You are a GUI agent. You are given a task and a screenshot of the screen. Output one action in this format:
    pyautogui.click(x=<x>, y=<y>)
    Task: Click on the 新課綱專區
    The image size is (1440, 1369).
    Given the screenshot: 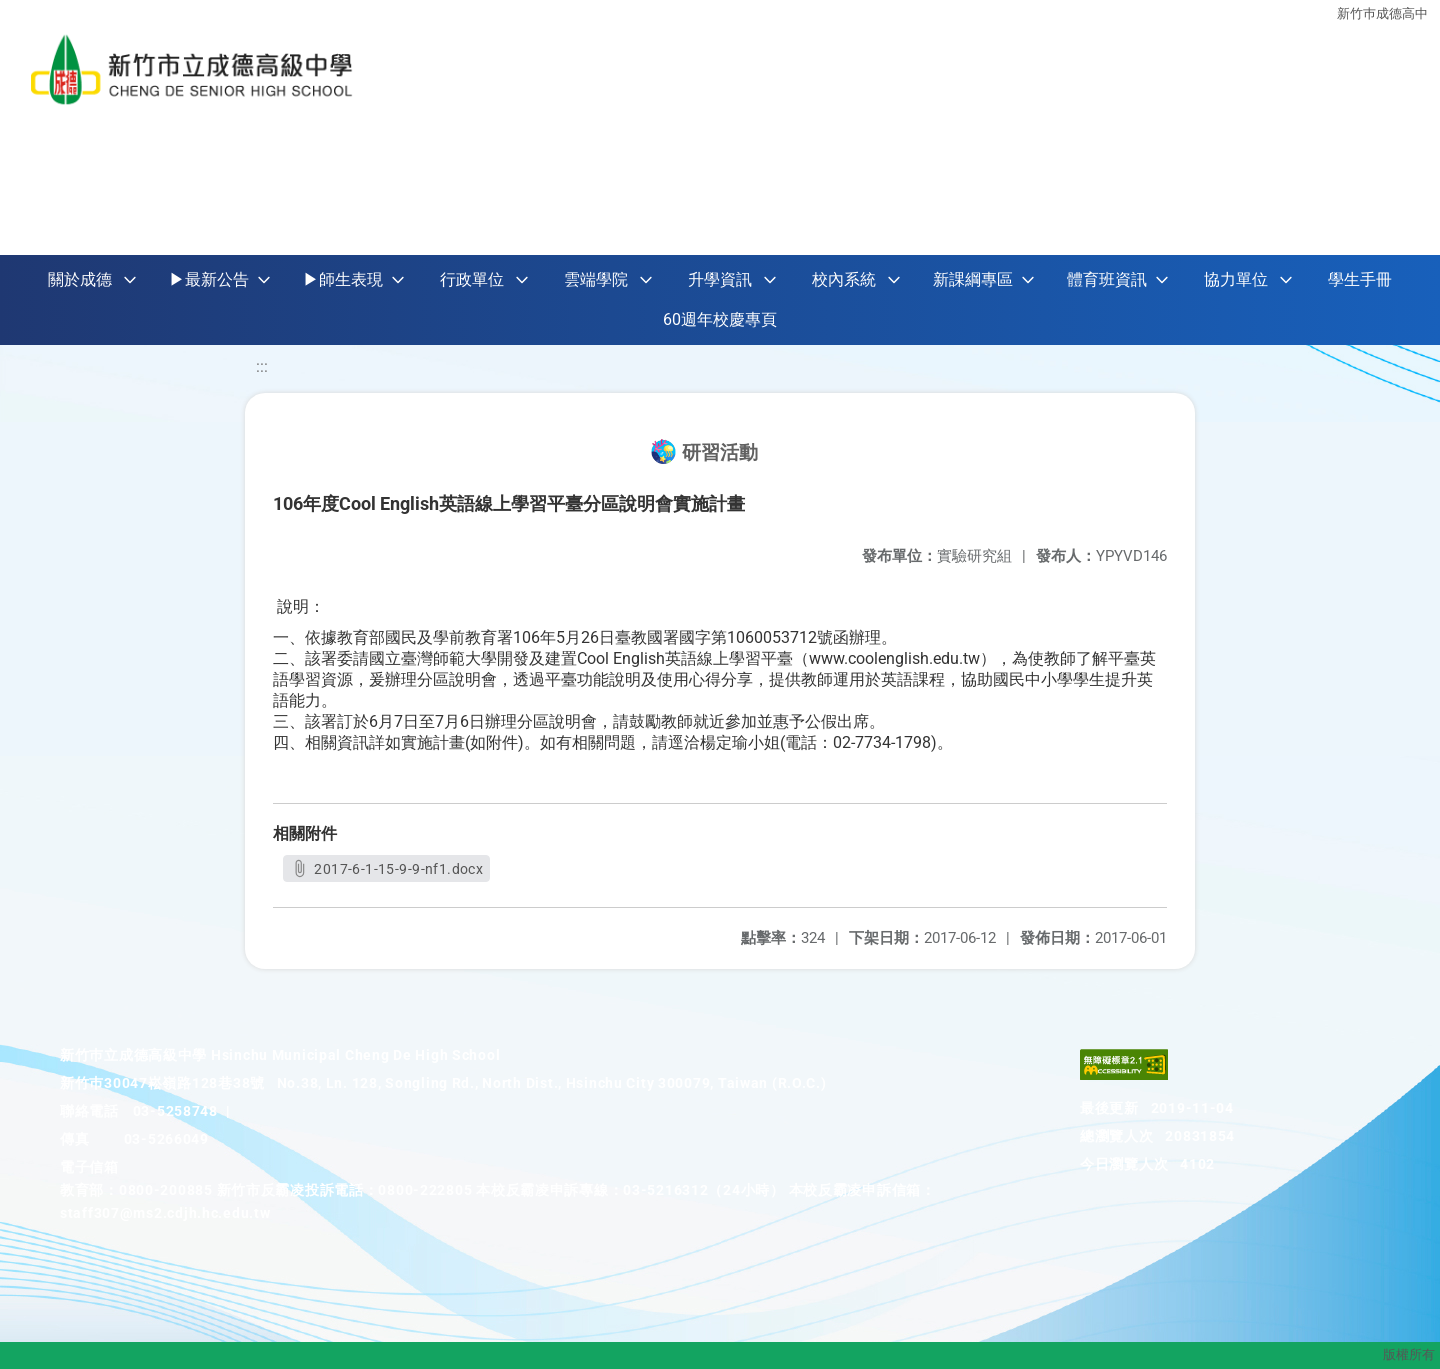 What is the action you would take?
    pyautogui.click(x=973, y=279)
    